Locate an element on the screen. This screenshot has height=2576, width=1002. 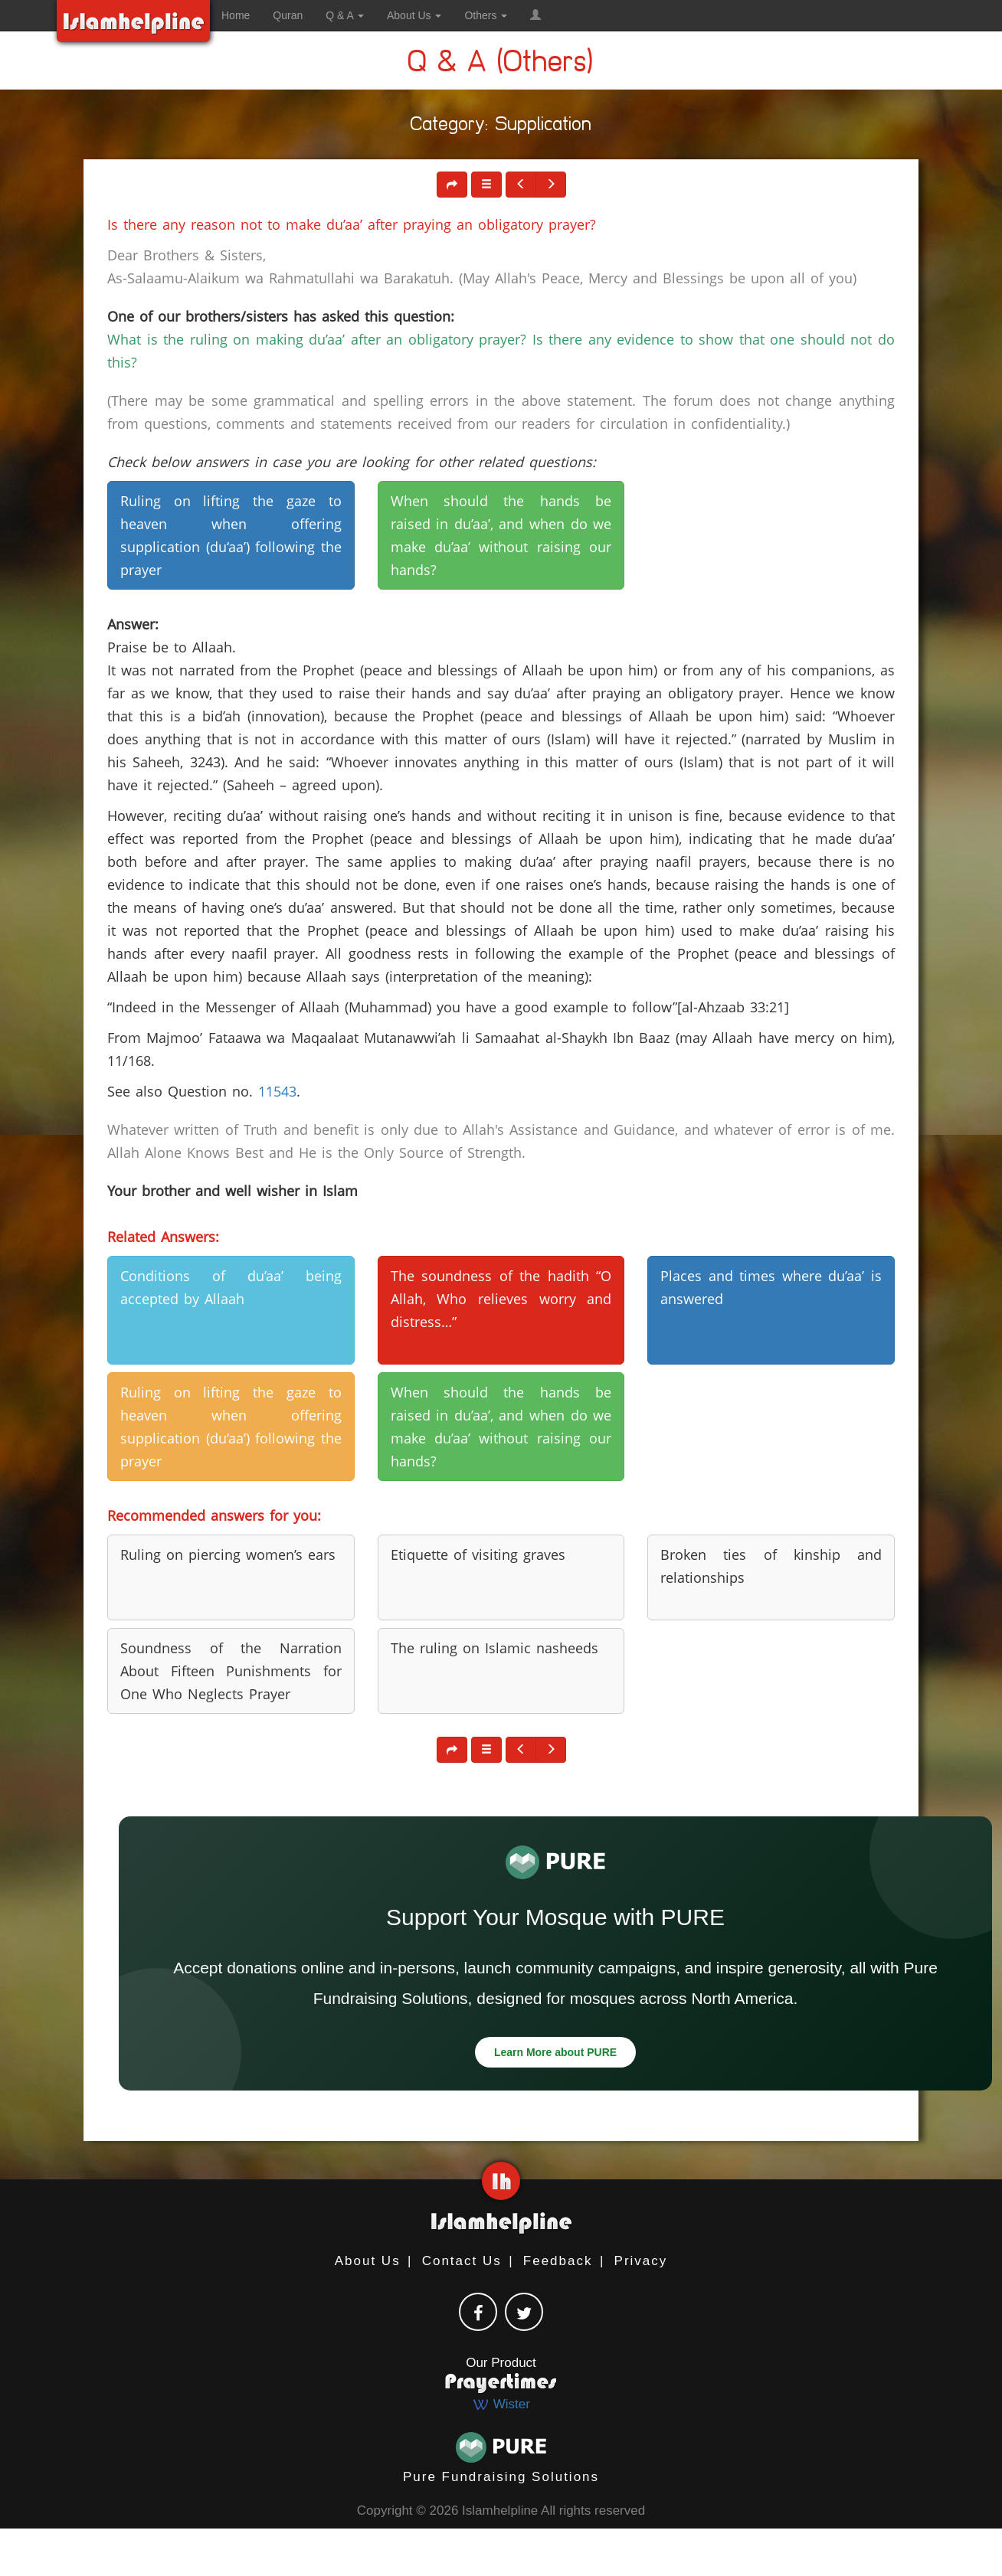
Places and times where du’aa’ is answered [button] is located at coordinates (771, 1287).